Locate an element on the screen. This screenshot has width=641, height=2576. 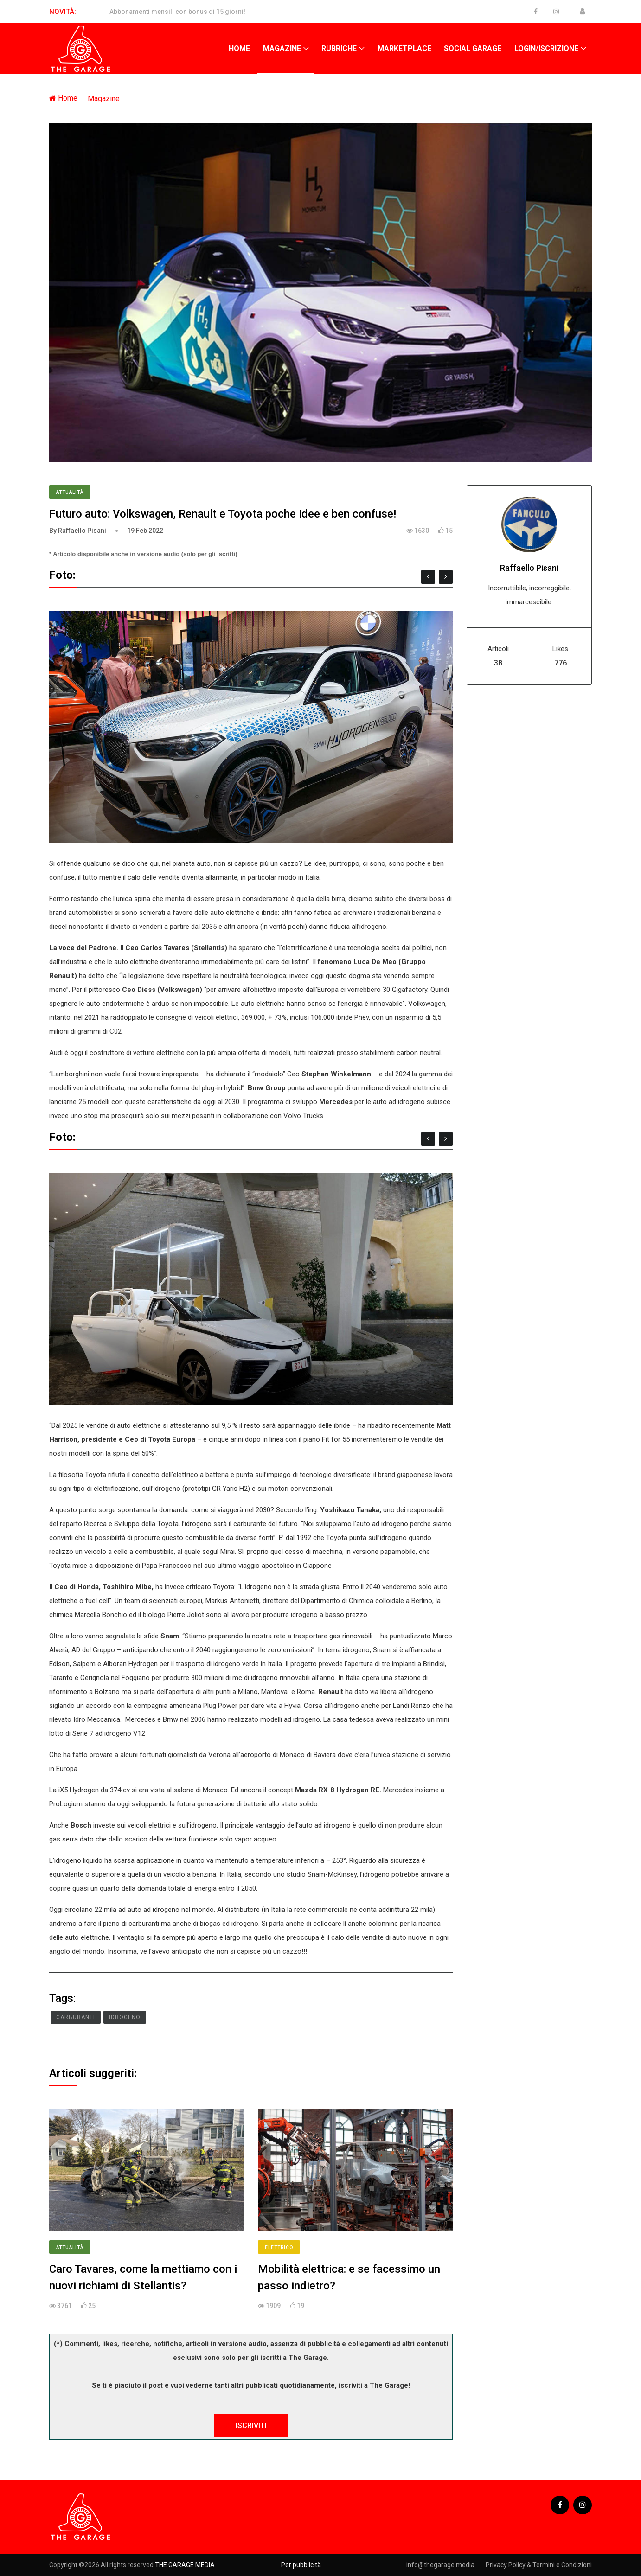
19 is located at coordinates (297, 2305).